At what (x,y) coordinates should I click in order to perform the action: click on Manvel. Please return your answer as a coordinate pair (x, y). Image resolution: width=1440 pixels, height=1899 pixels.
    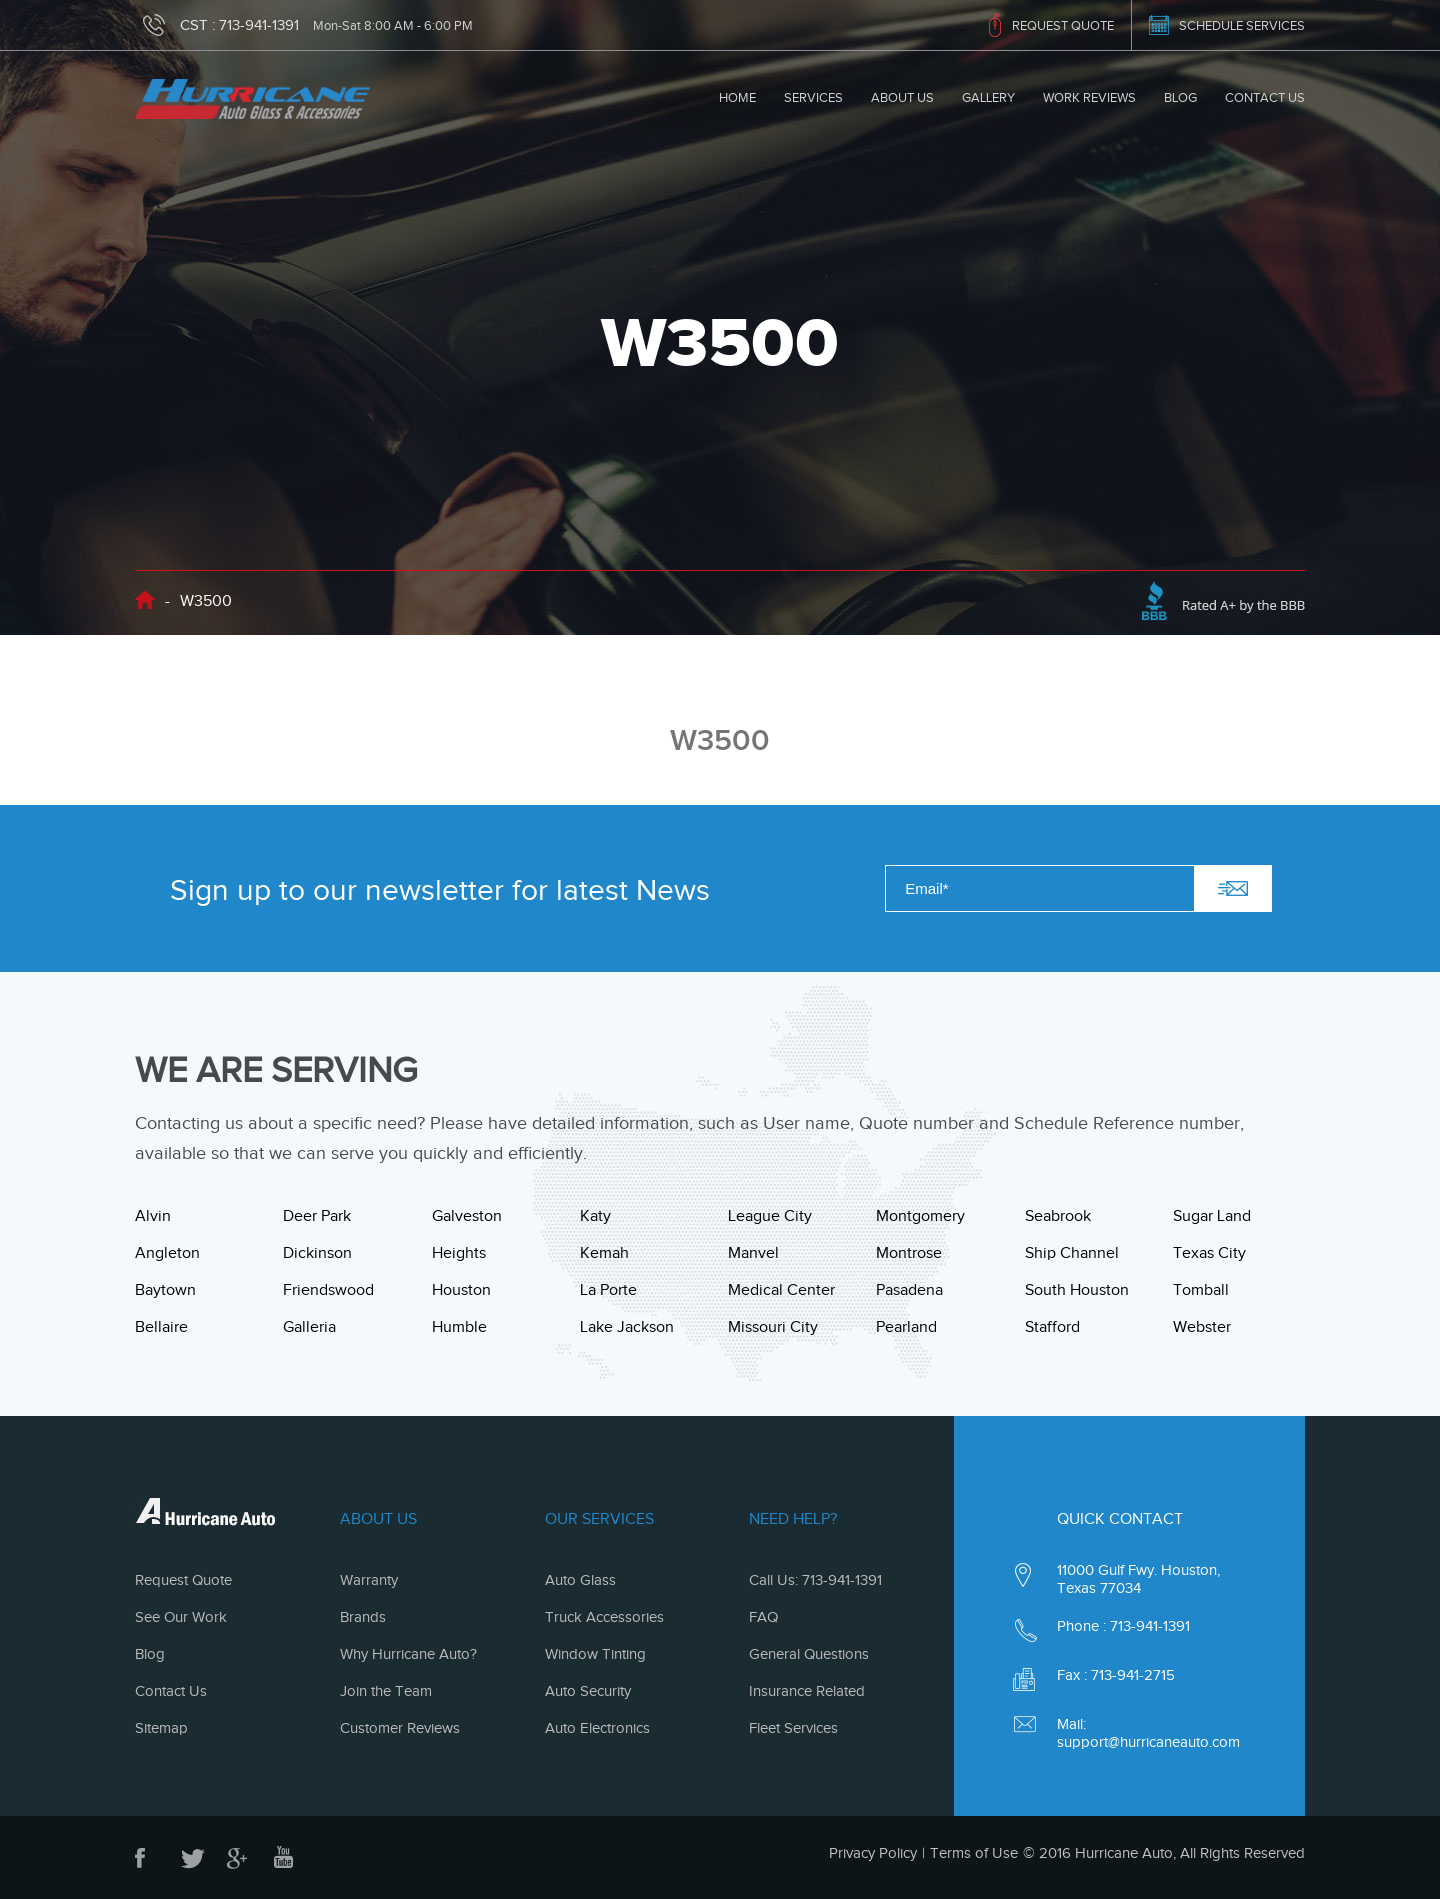
    Looking at the image, I should click on (753, 1253).